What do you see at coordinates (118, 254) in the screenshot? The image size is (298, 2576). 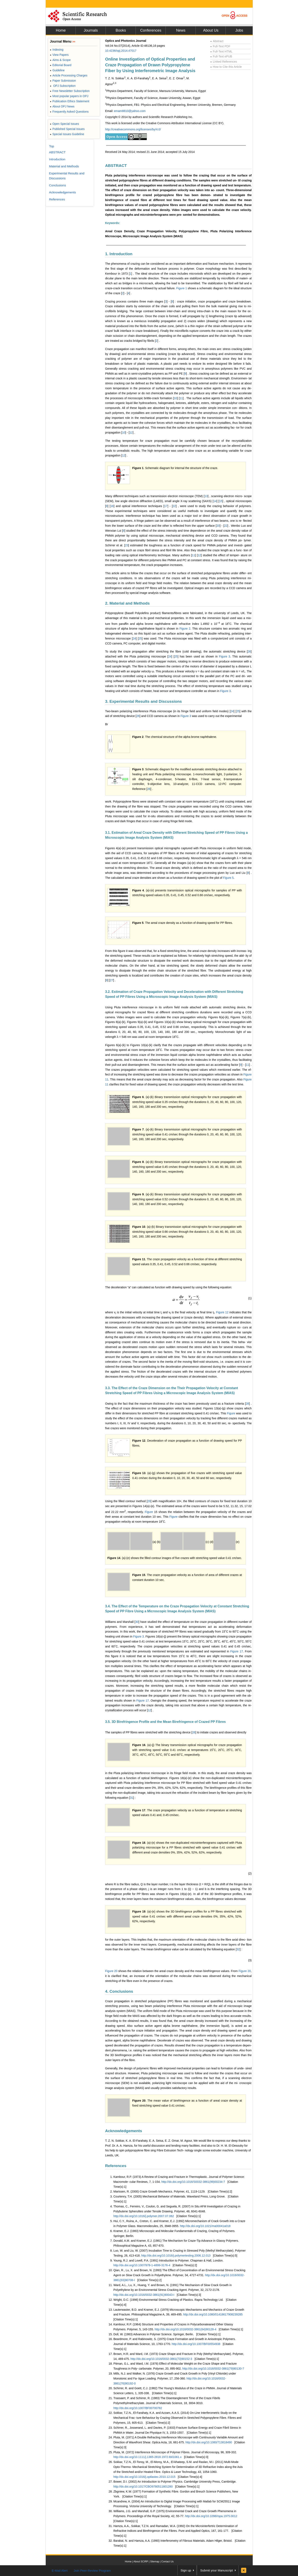 I see `1. Introduction` at bounding box center [118, 254].